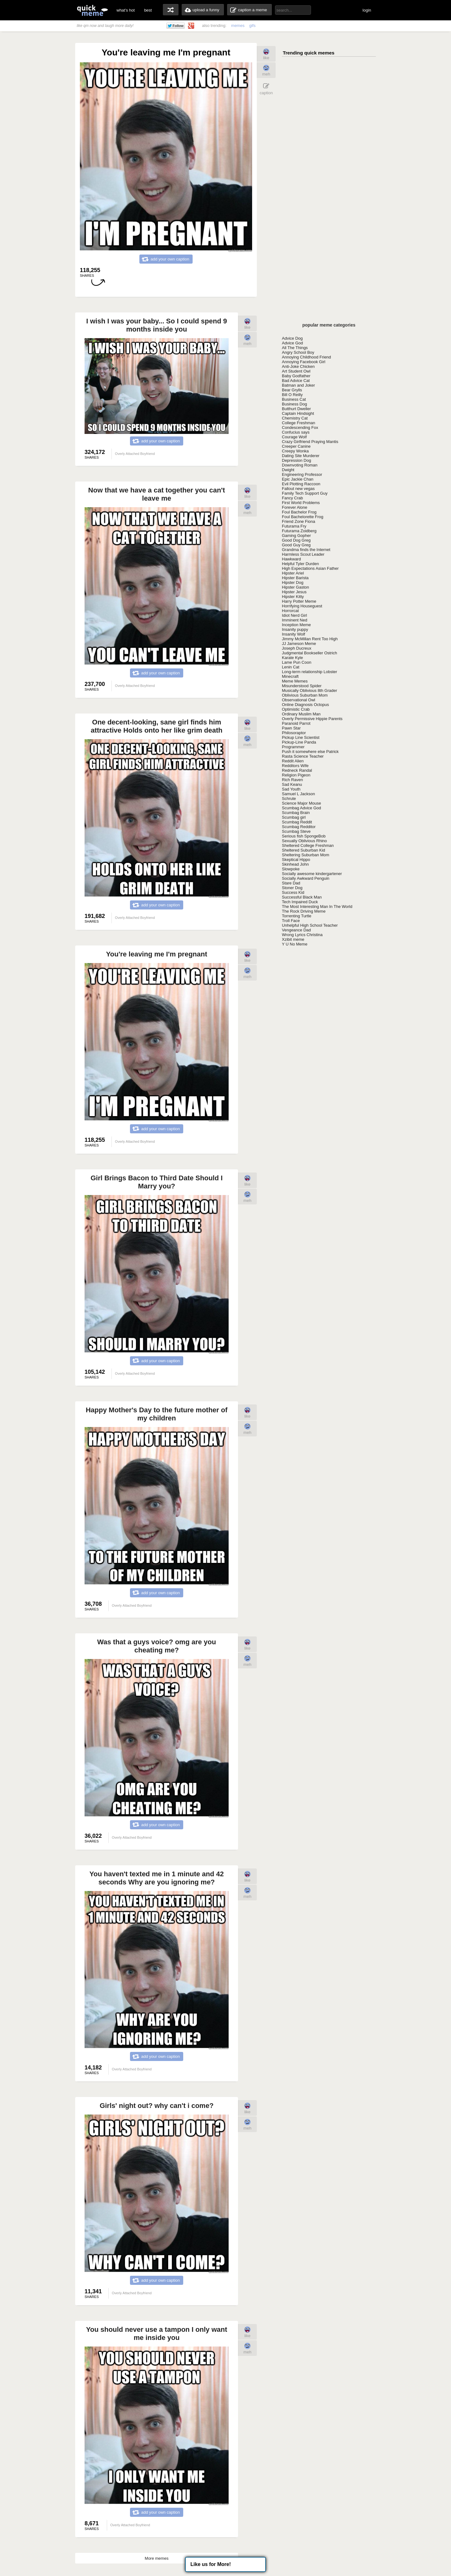 This screenshot has height=2576, width=451. I want to click on High Expectations Asian Father, so click(310, 568).